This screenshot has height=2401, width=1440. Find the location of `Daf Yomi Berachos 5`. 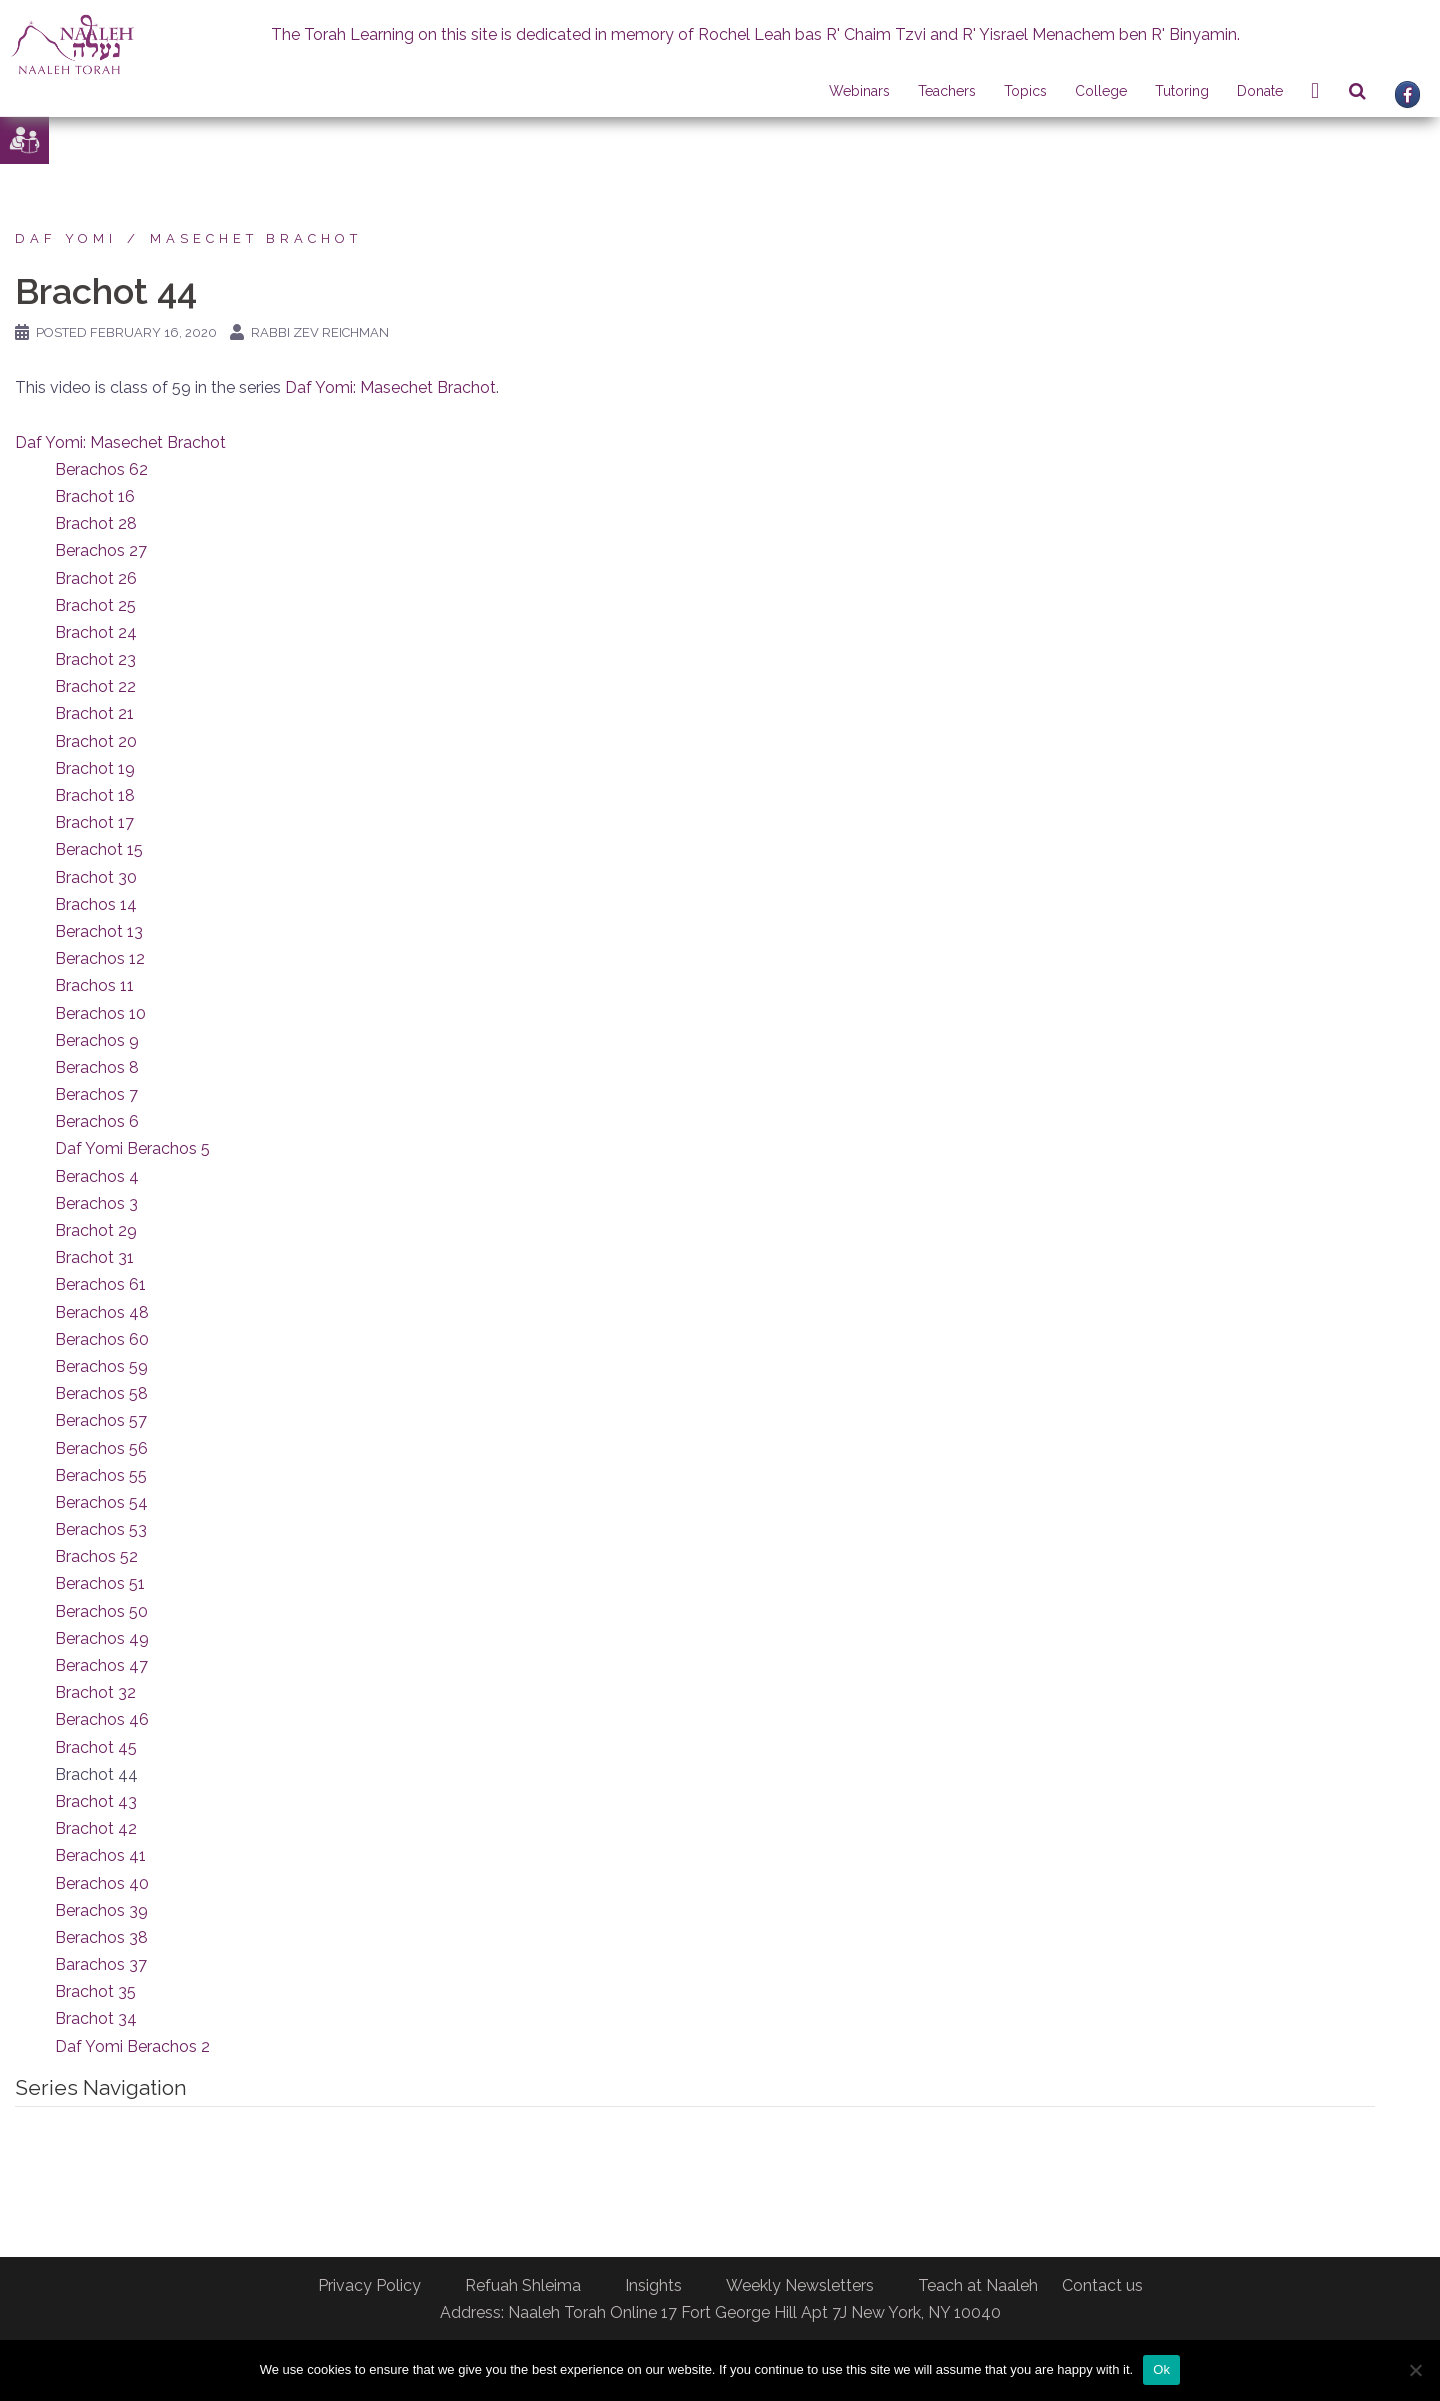

Daf Yomi Berachos 5 is located at coordinates (132, 1148).